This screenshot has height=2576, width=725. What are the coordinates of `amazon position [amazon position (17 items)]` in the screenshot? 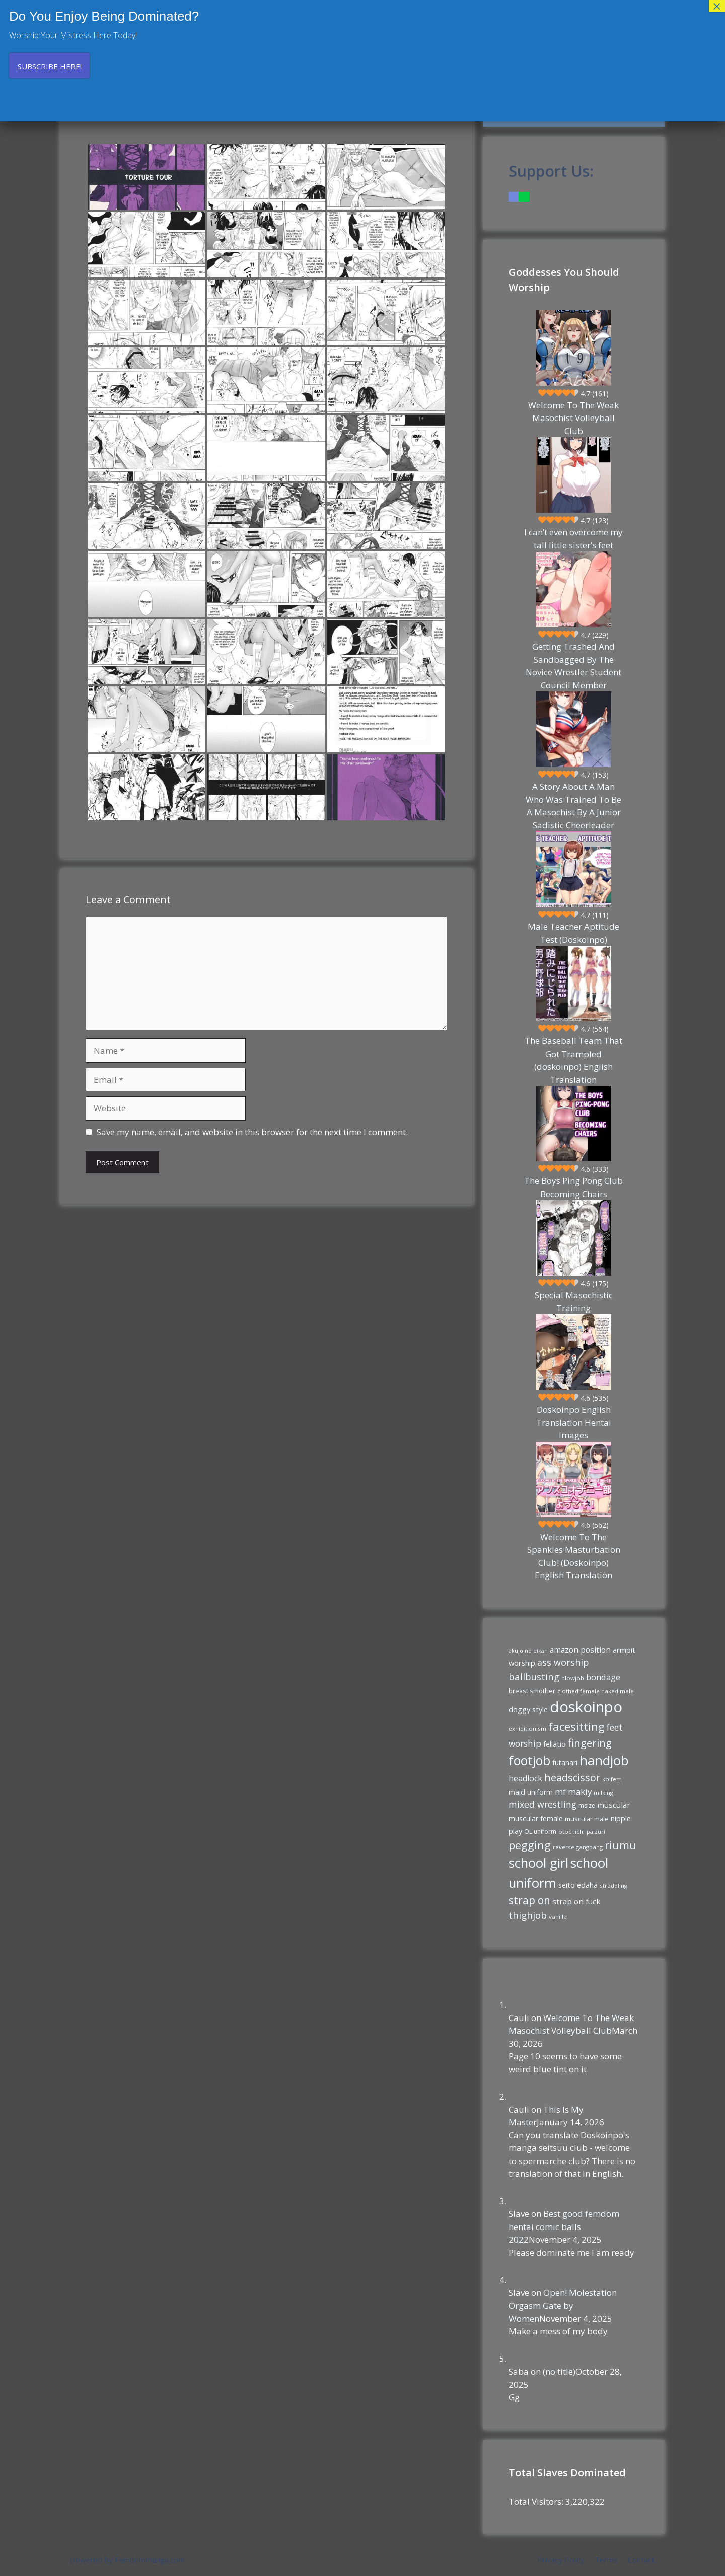 It's located at (580, 1649).